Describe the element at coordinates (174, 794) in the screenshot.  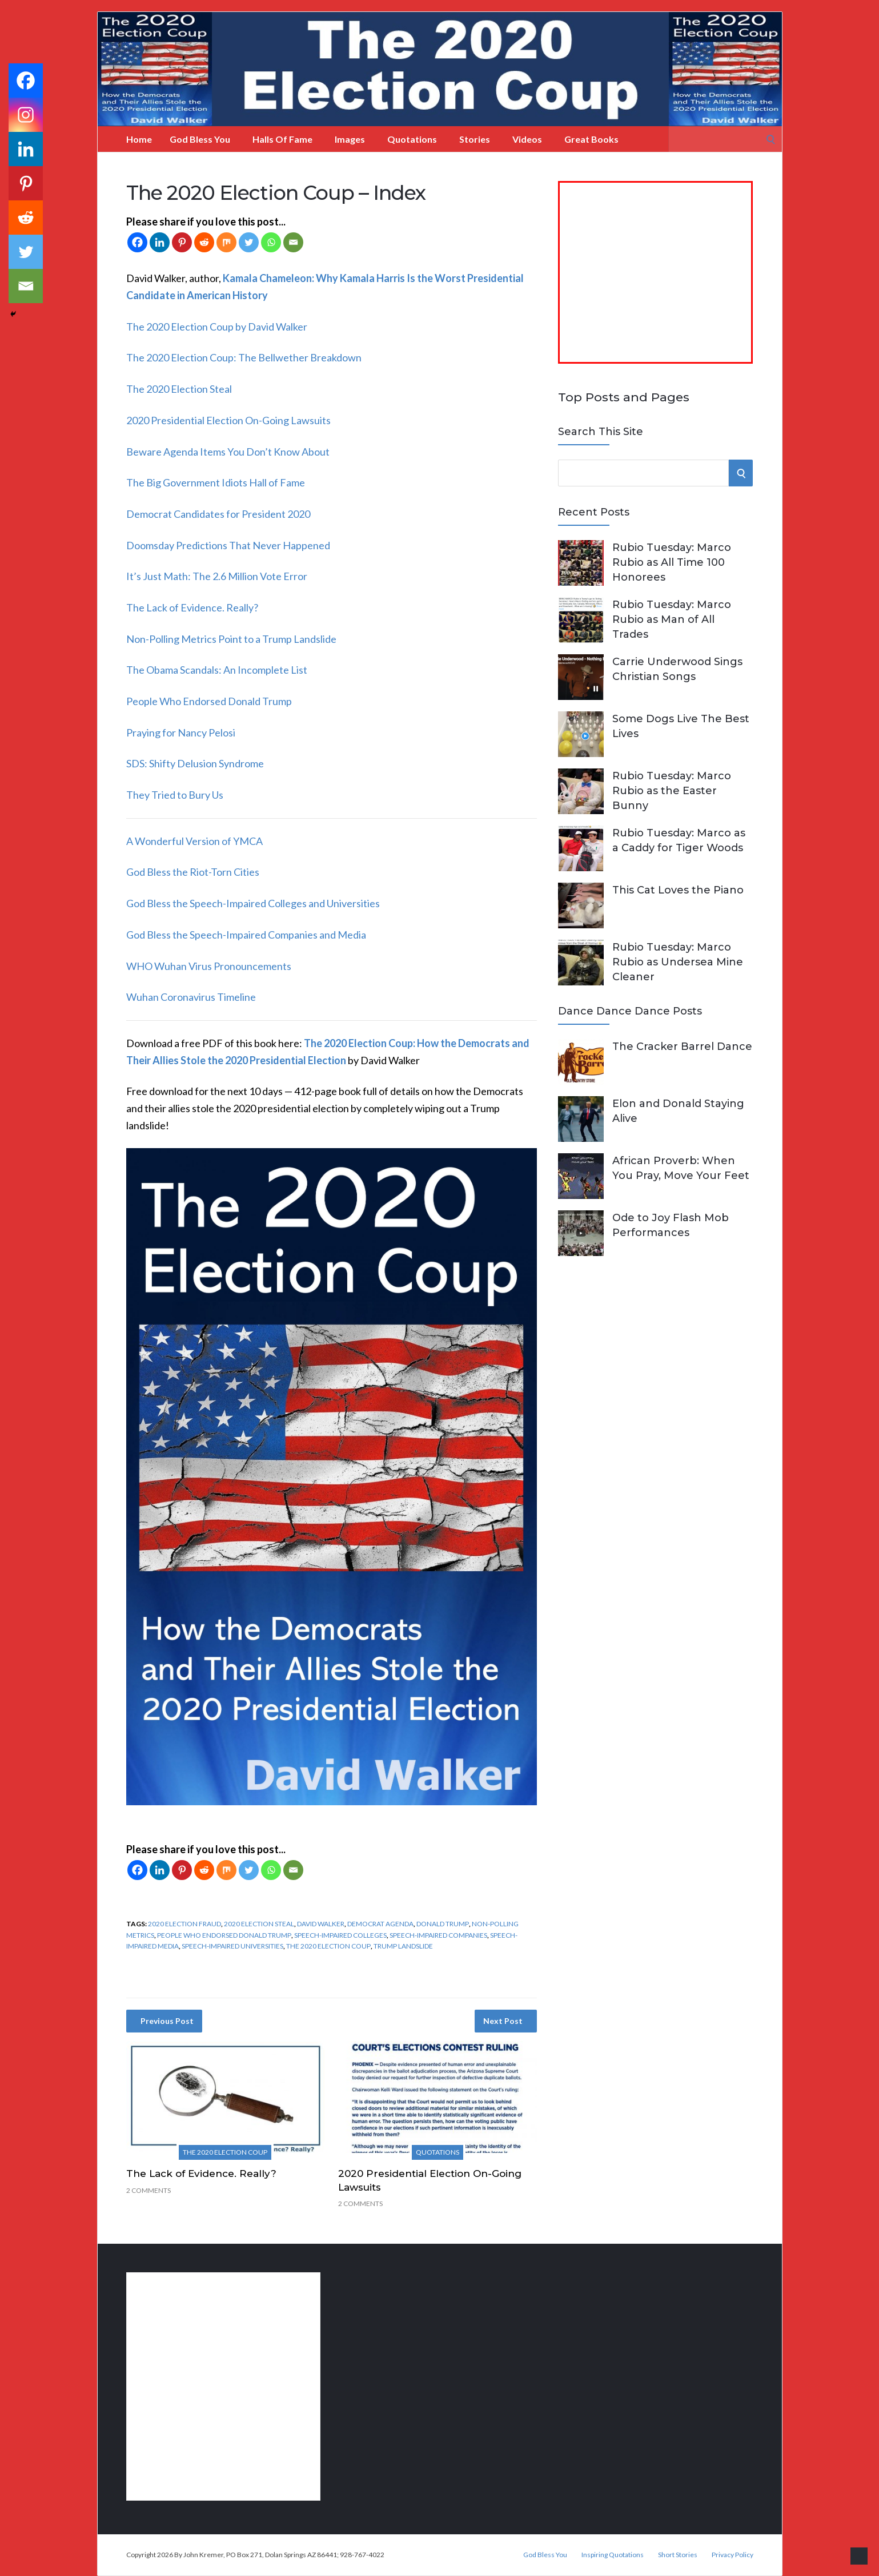
I see `They Tried to Bury Us` at that location.